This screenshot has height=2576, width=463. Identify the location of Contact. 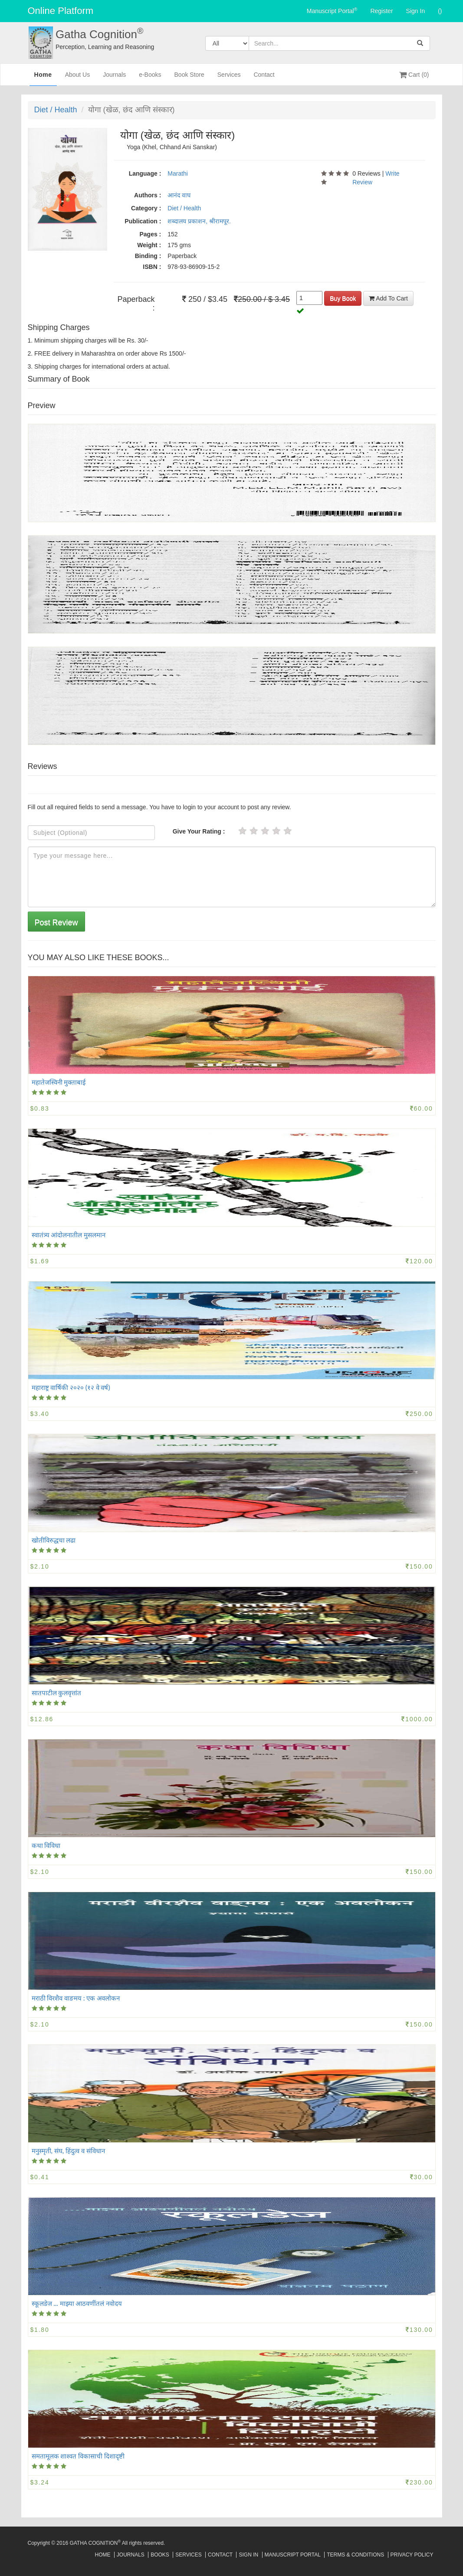
(264, 78).